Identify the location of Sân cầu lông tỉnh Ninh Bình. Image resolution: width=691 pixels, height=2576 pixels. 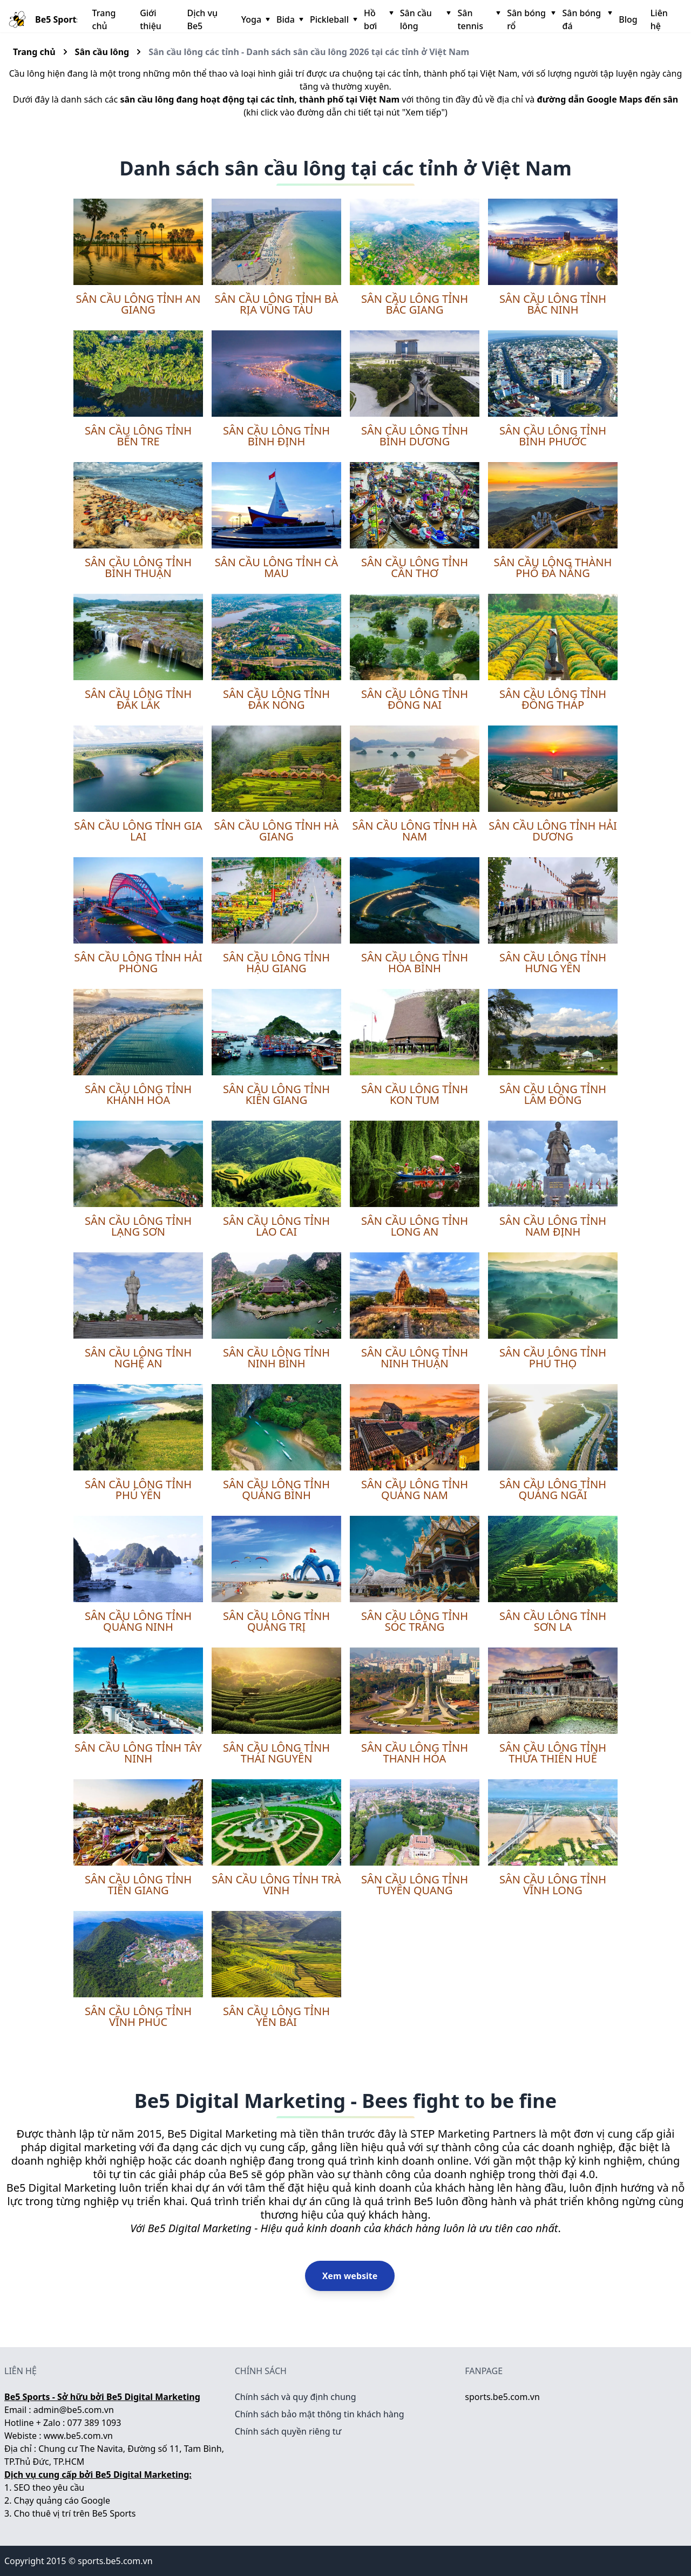
(276, 1358).